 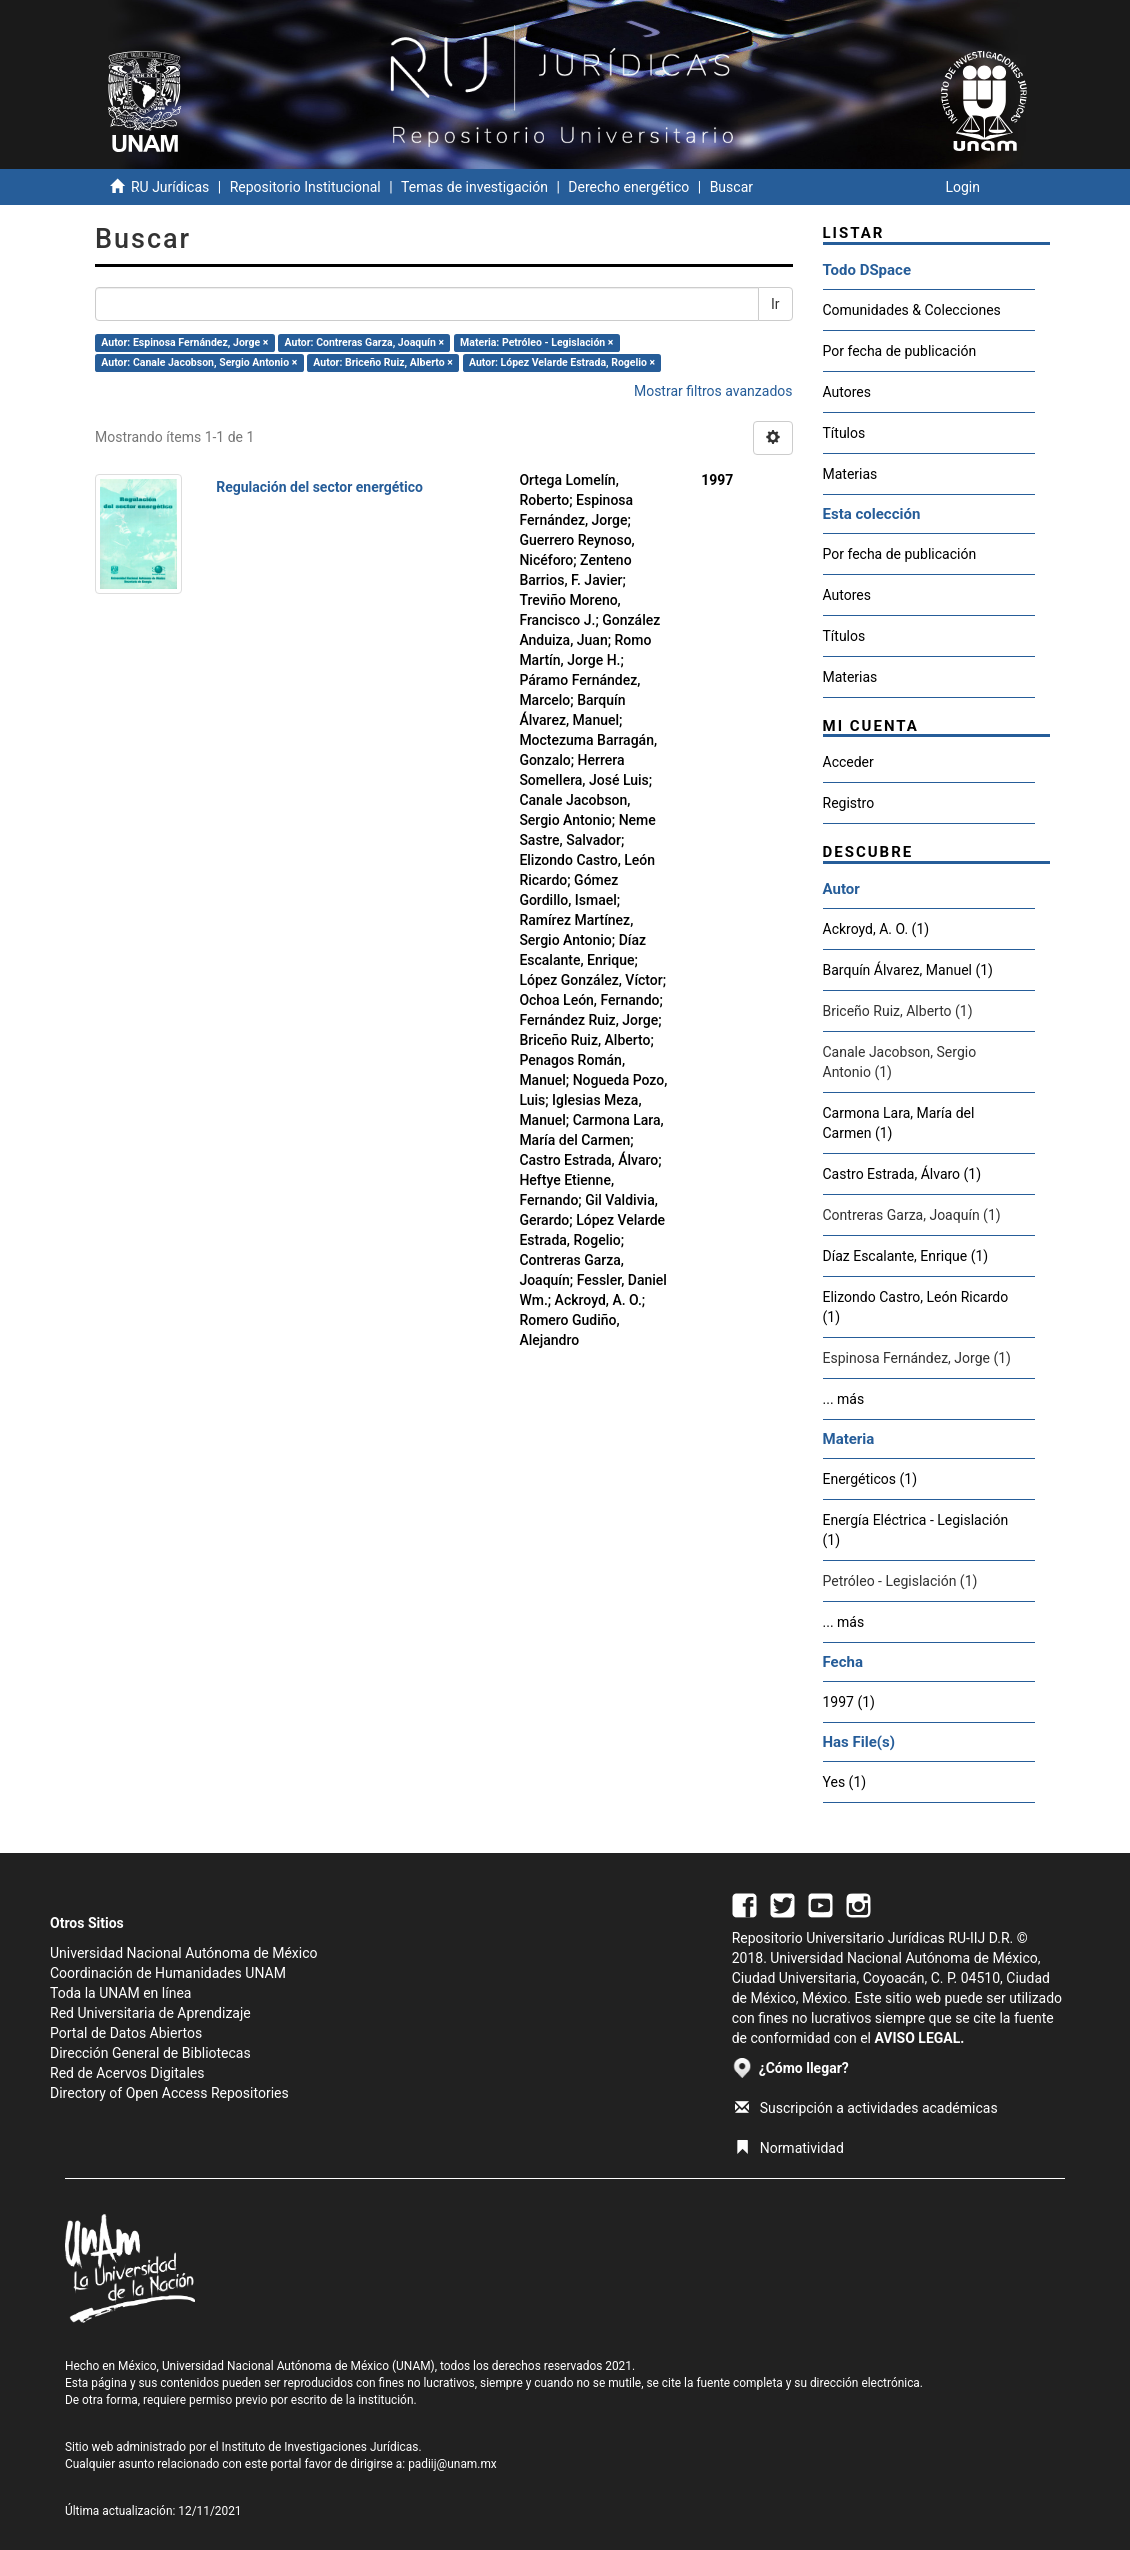 What do you see at coordinates (866, 2108) in the screenshot?
I see `Suscripción a actividades académicas` at bounding box center [866, 2108].